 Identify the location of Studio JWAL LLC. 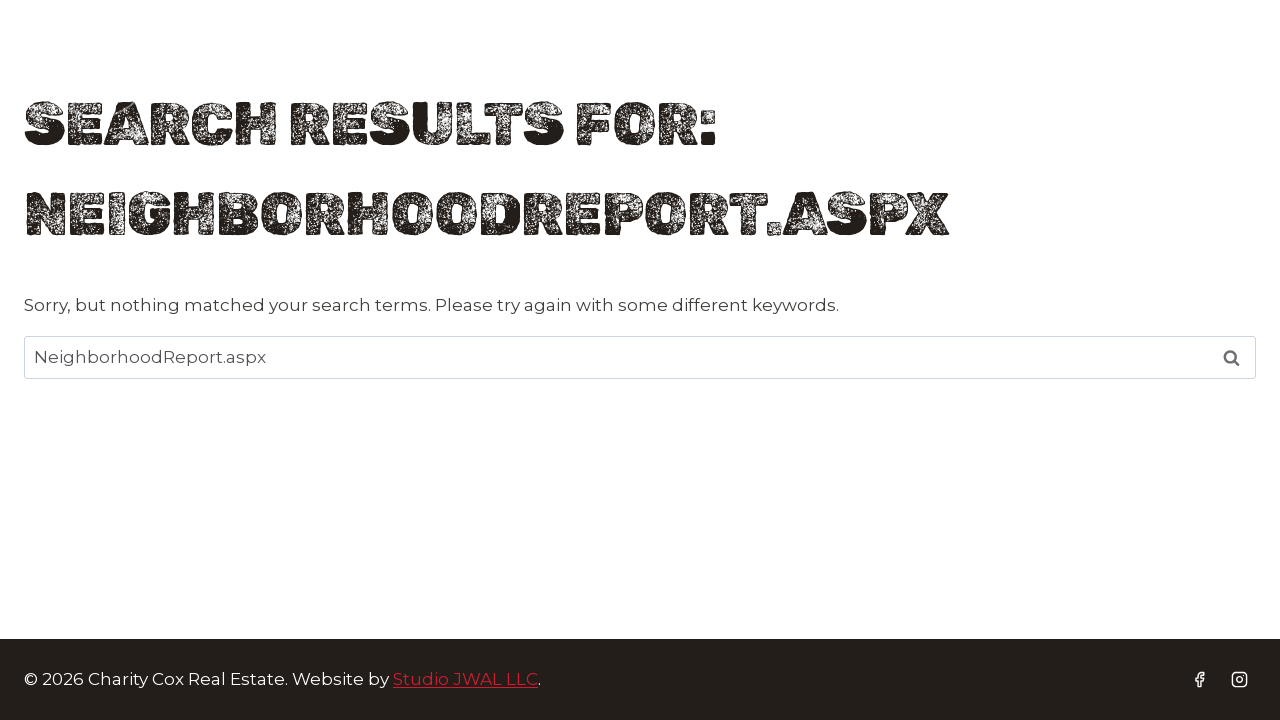
(465, 679).